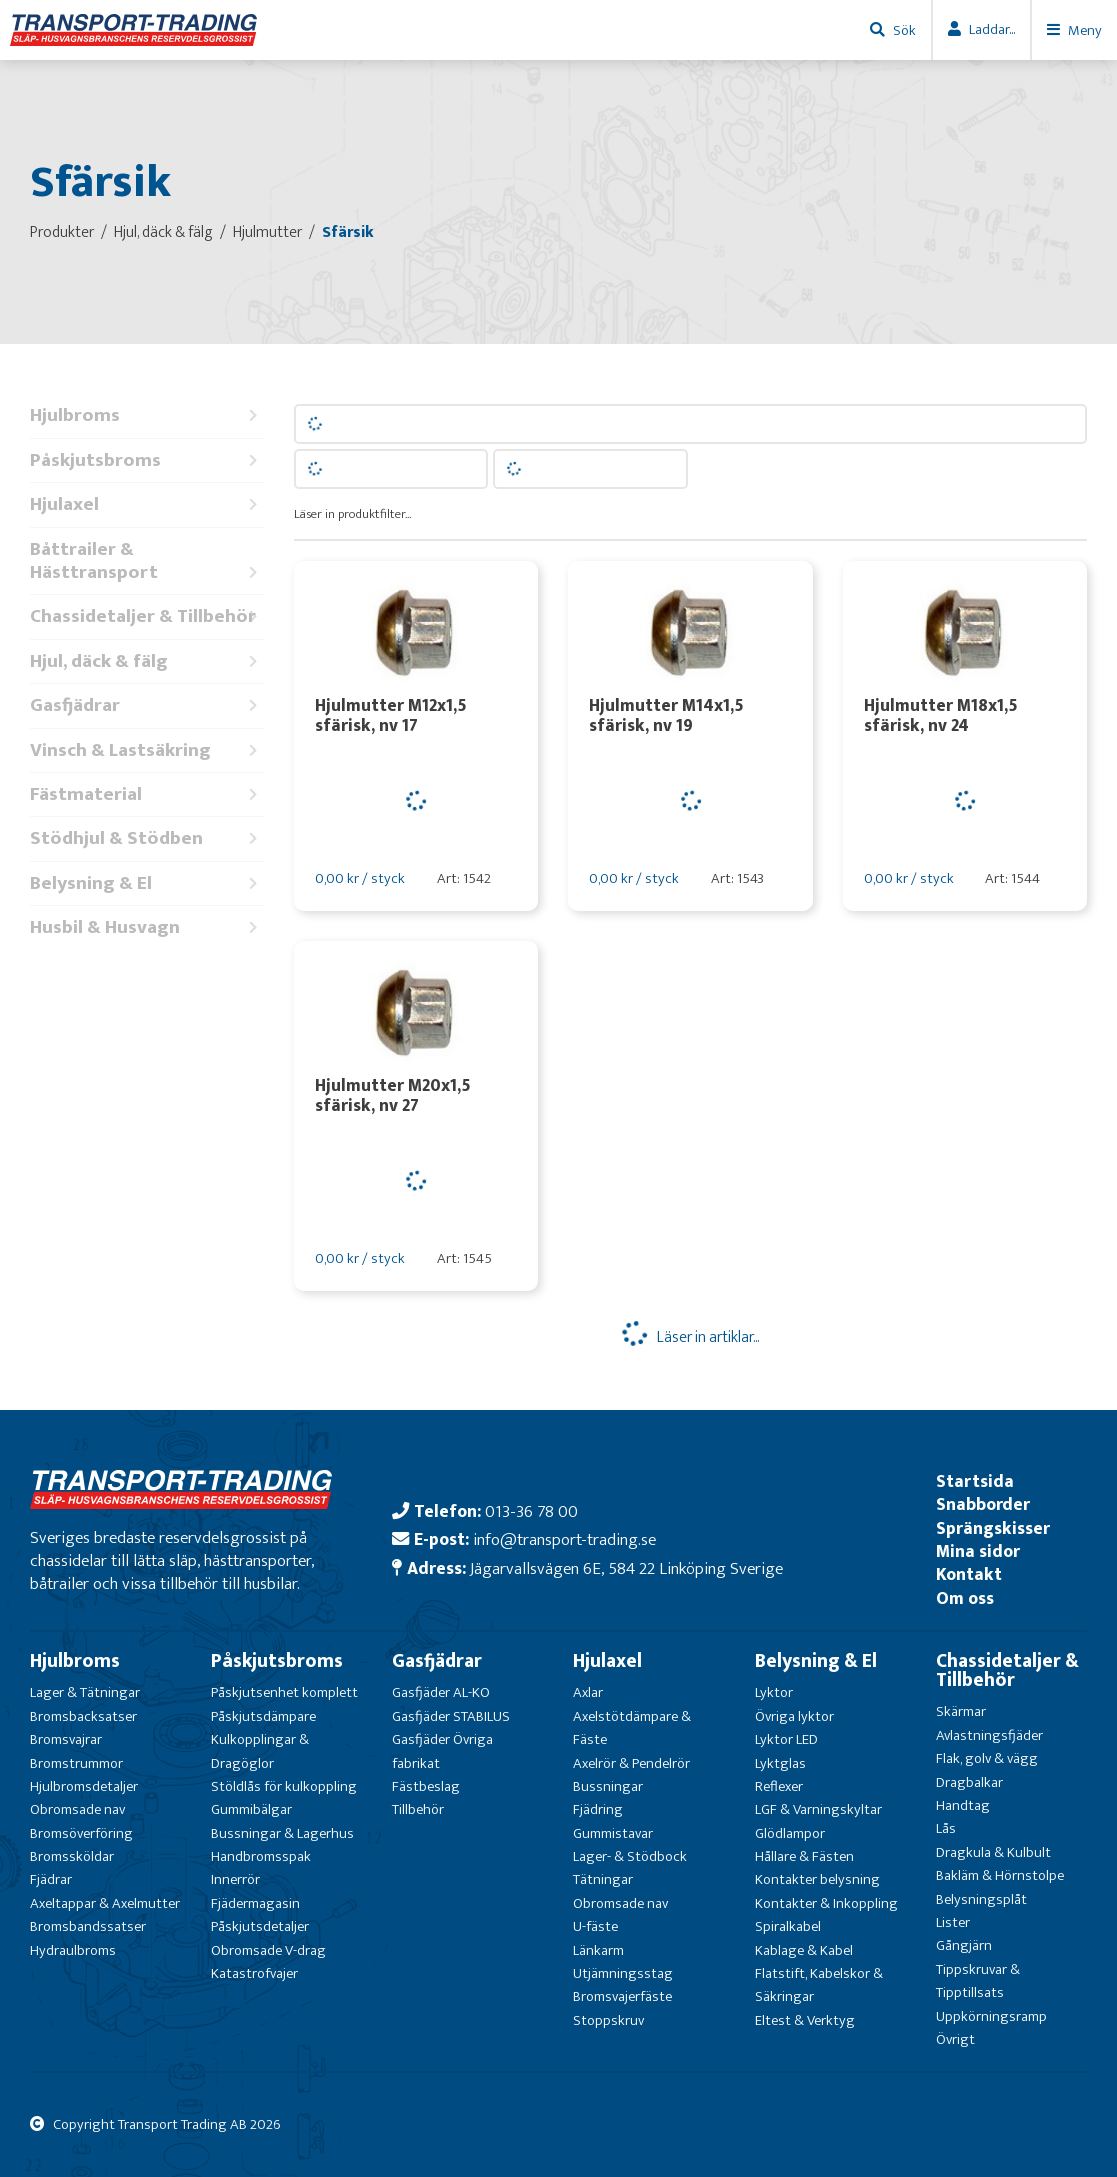 This screenshot has height=2177, width=1117. I want to click on Kontakter belysning, so click(817, 1879).